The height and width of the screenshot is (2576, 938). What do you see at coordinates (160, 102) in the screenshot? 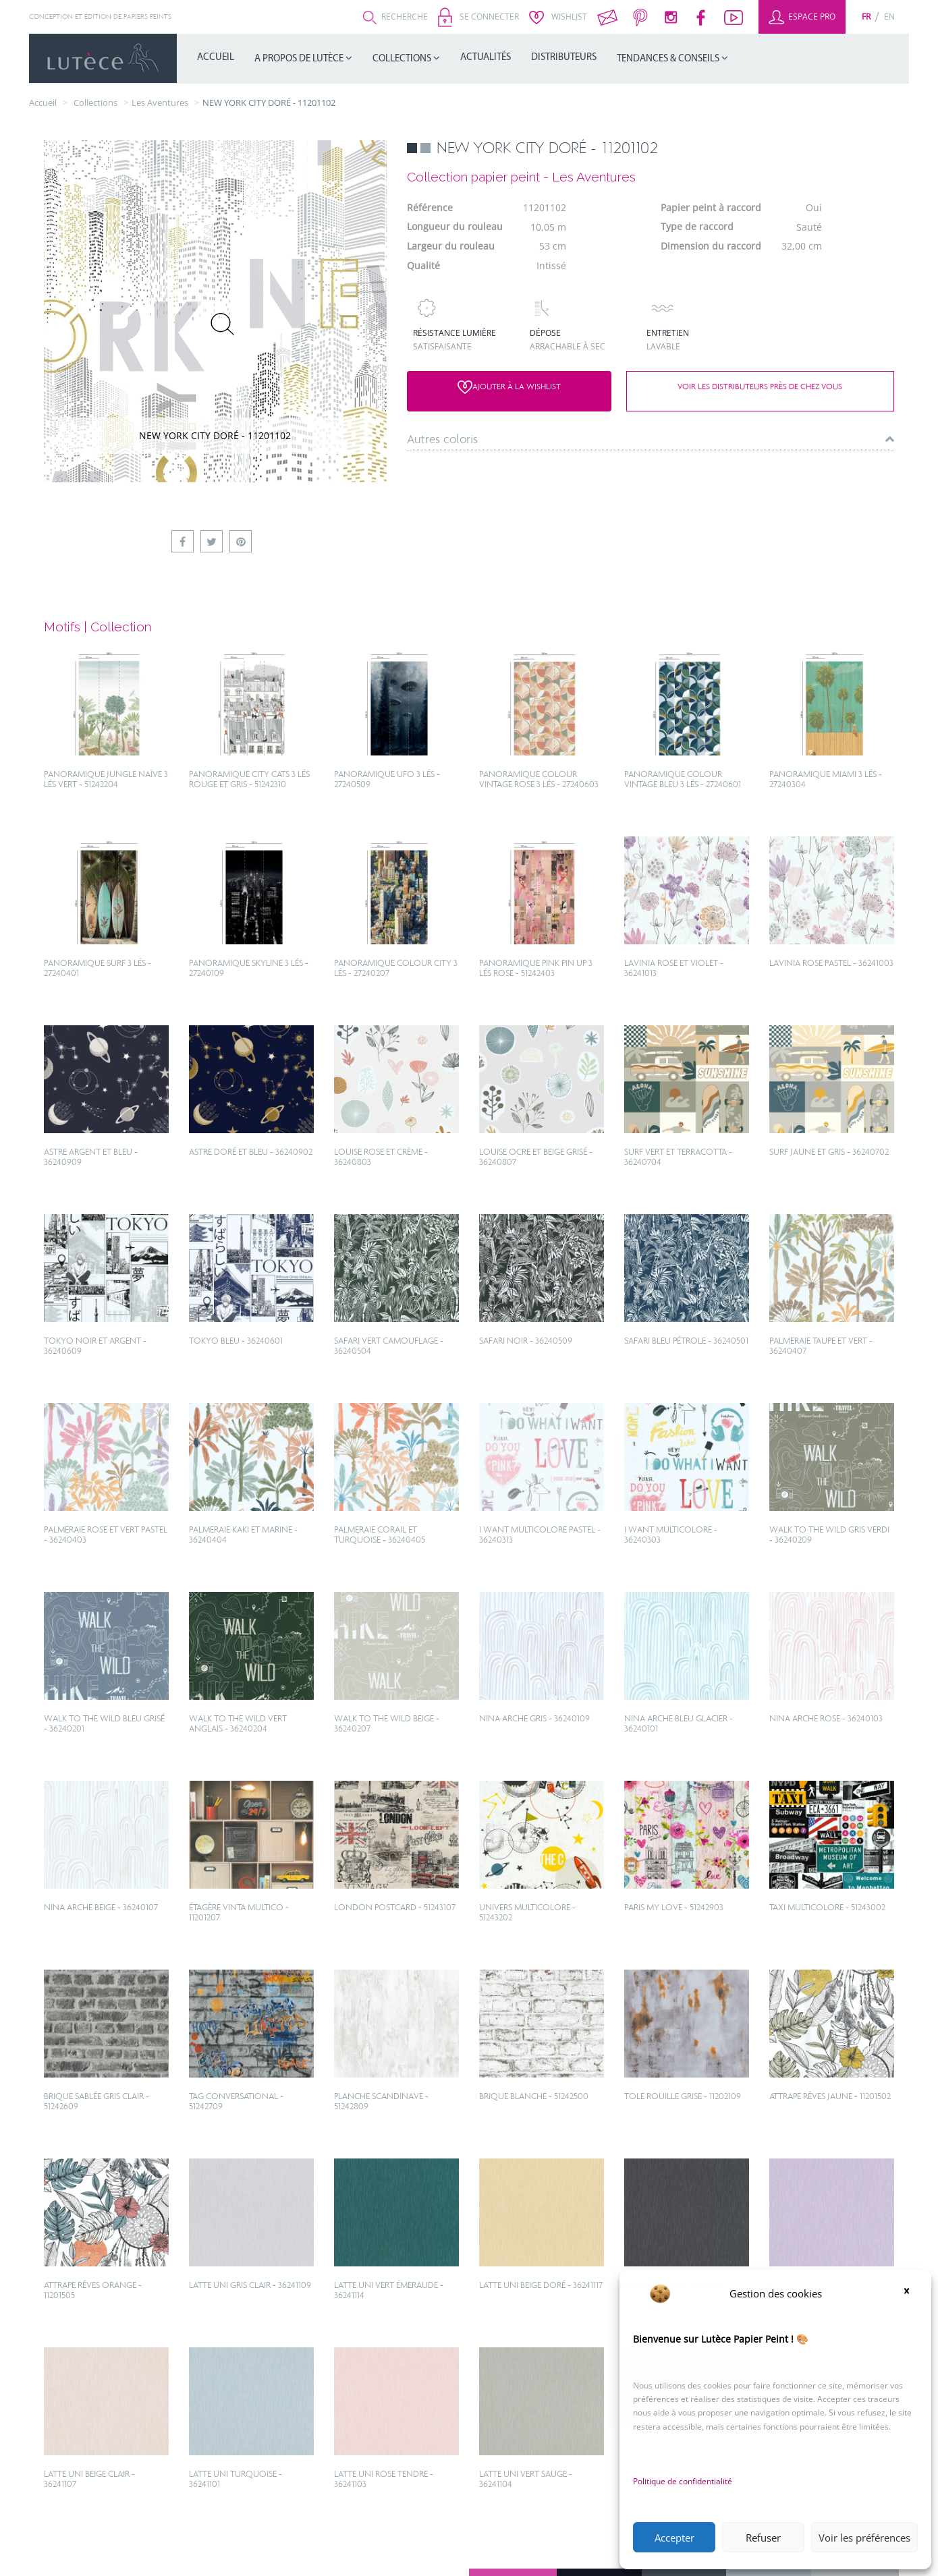
I see `Les Aventures` at bounding box center [160, 102].